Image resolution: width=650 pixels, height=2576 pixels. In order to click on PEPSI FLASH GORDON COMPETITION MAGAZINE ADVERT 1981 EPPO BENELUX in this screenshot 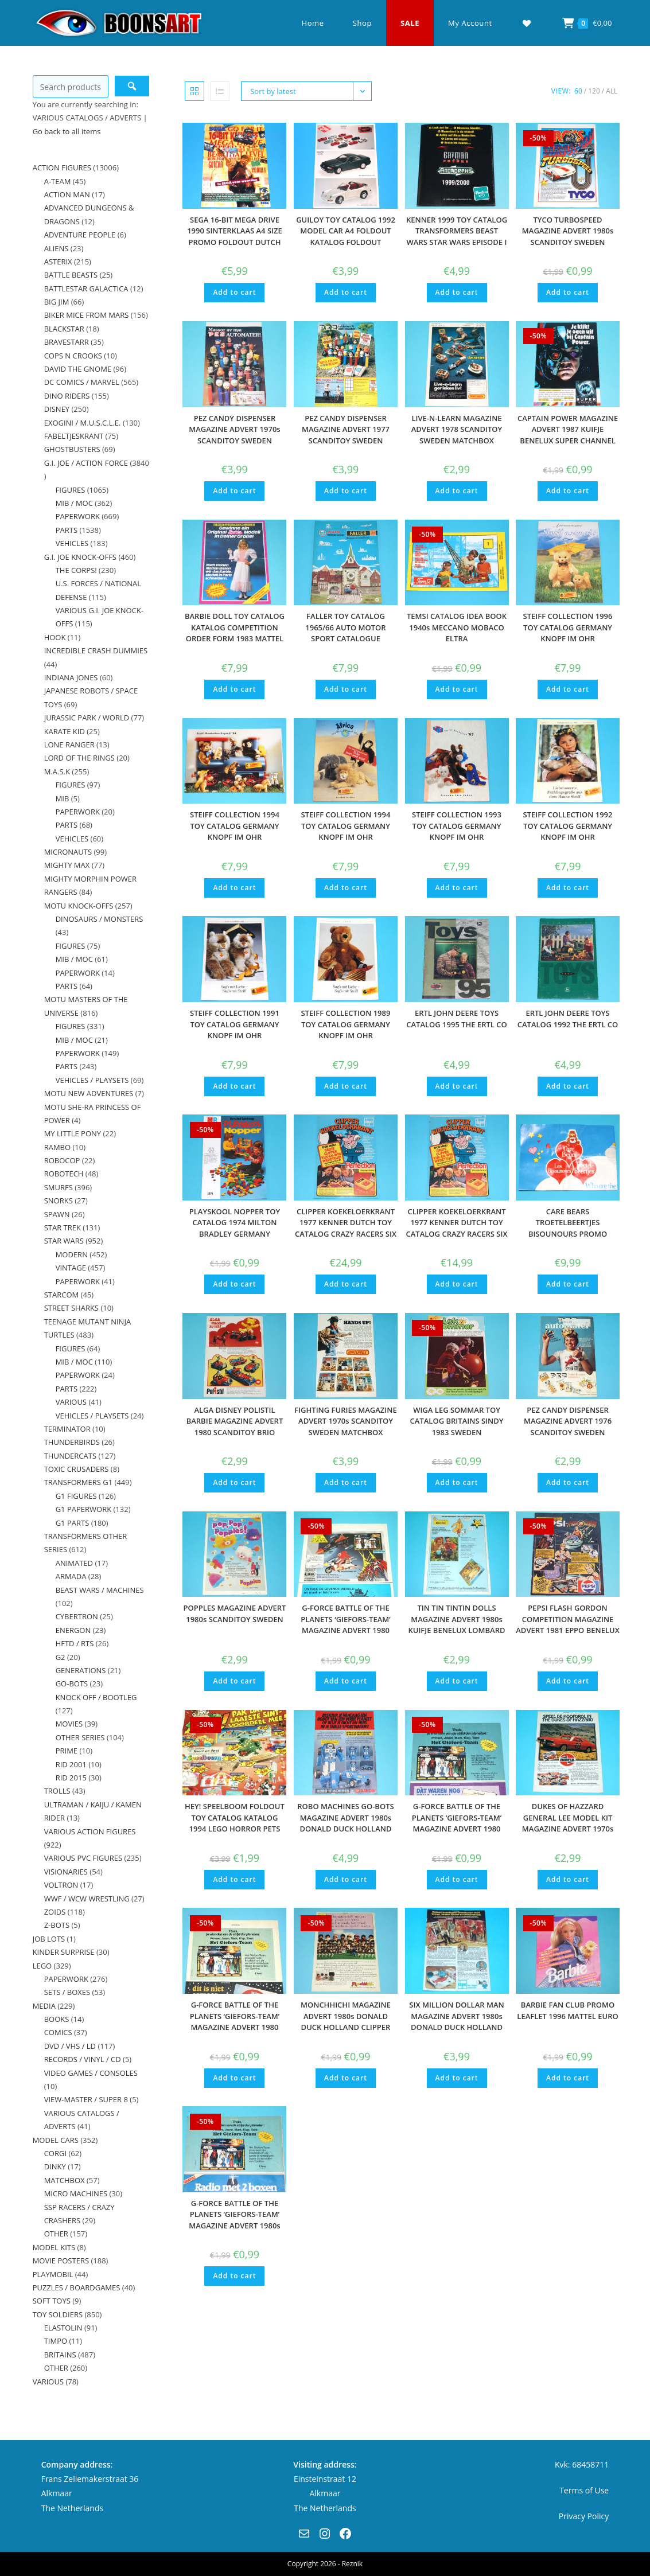, I will do `click(568, 1619)`.